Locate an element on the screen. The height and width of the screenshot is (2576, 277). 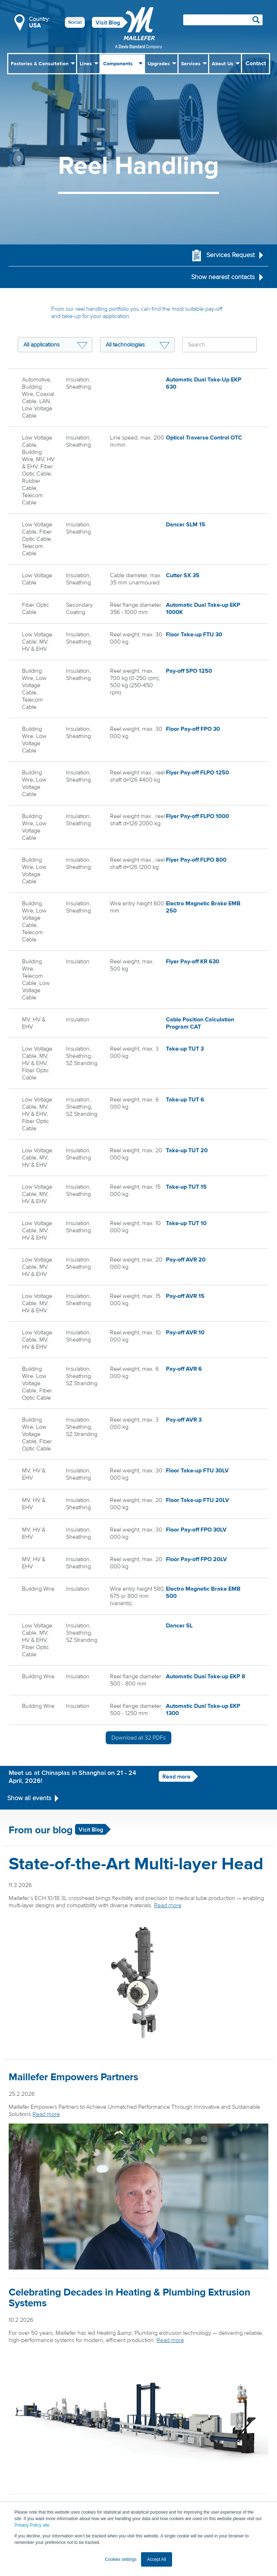
Pay-off AVR 20 is located at coordinates (186, 1259).